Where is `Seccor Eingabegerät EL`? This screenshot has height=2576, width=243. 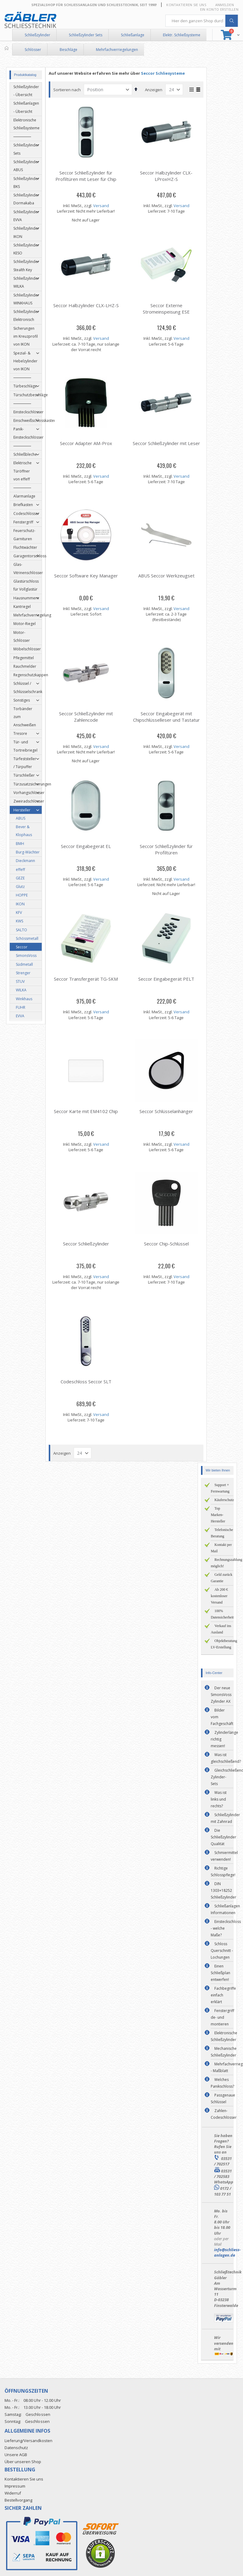 Seccor Eingabegerät EL is located at coordinates (88, 846).